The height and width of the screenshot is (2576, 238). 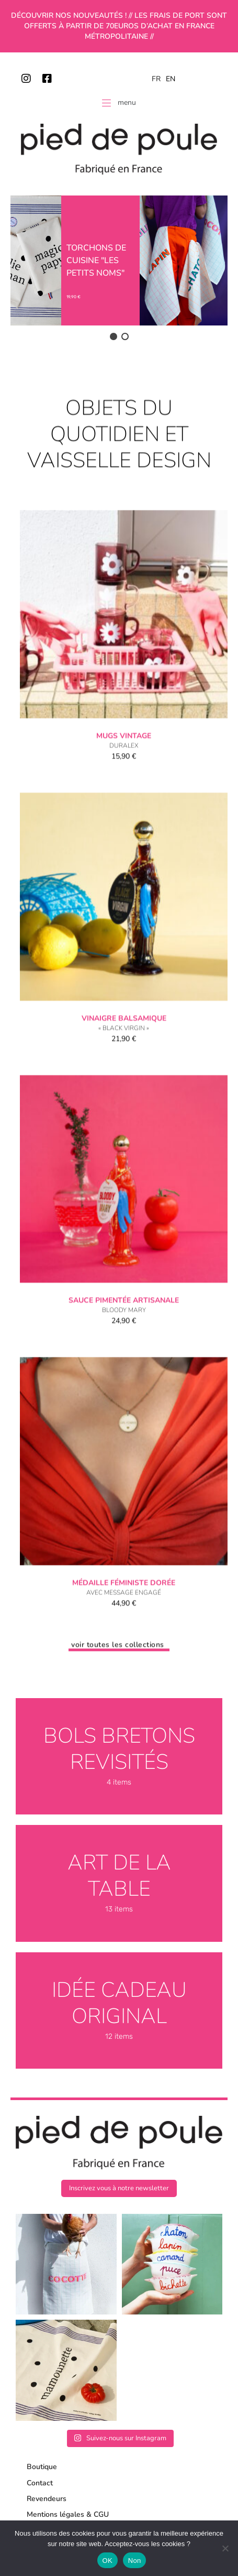 I want to click on Revendeurs, so click(x=46, y=2499).